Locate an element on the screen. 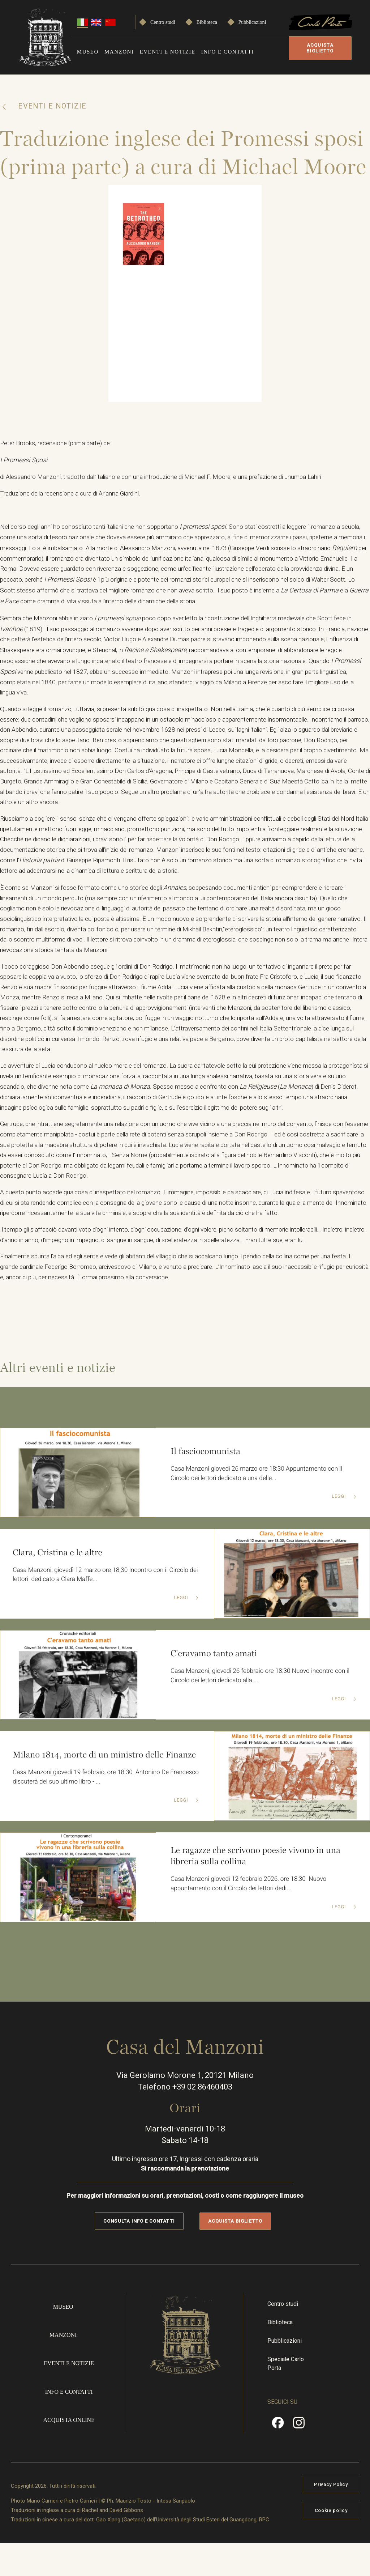 Image resolution: width=370 pixels, height=2576 pixels. Casa Manzoni giovedì 26 marzo ore 18:30 Appuntamento con il Circolo dei lettori dedicato a una delle... is located at coordinates (260, 1506).